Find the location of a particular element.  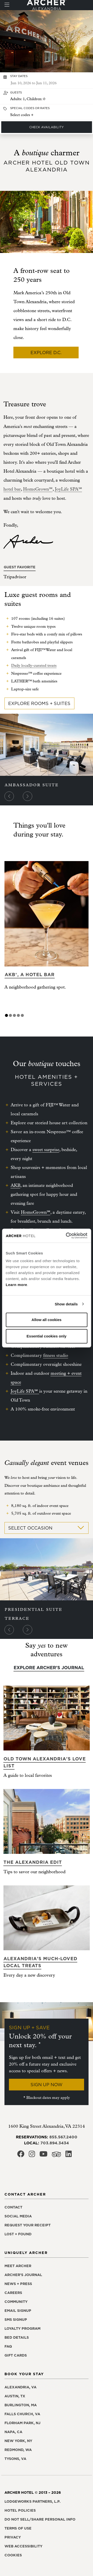

855.567.2400 is located at coordinates (63, 2137).